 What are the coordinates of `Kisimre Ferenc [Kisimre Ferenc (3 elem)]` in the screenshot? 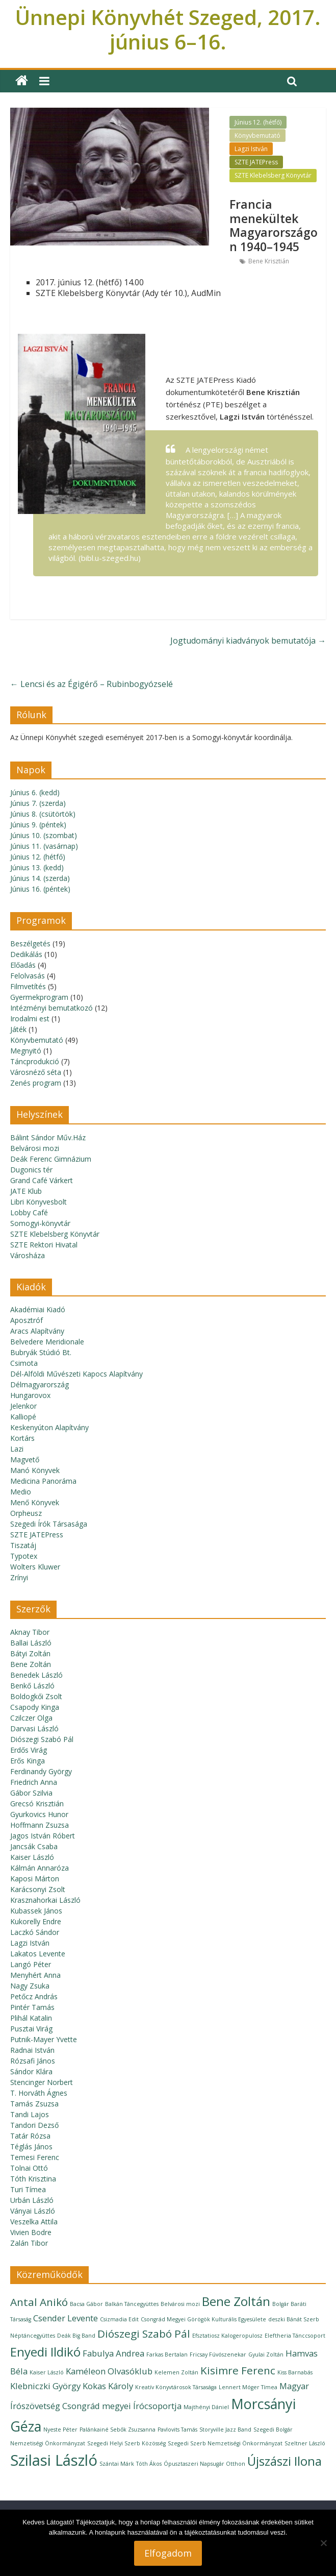 It's located at (237, 2370).